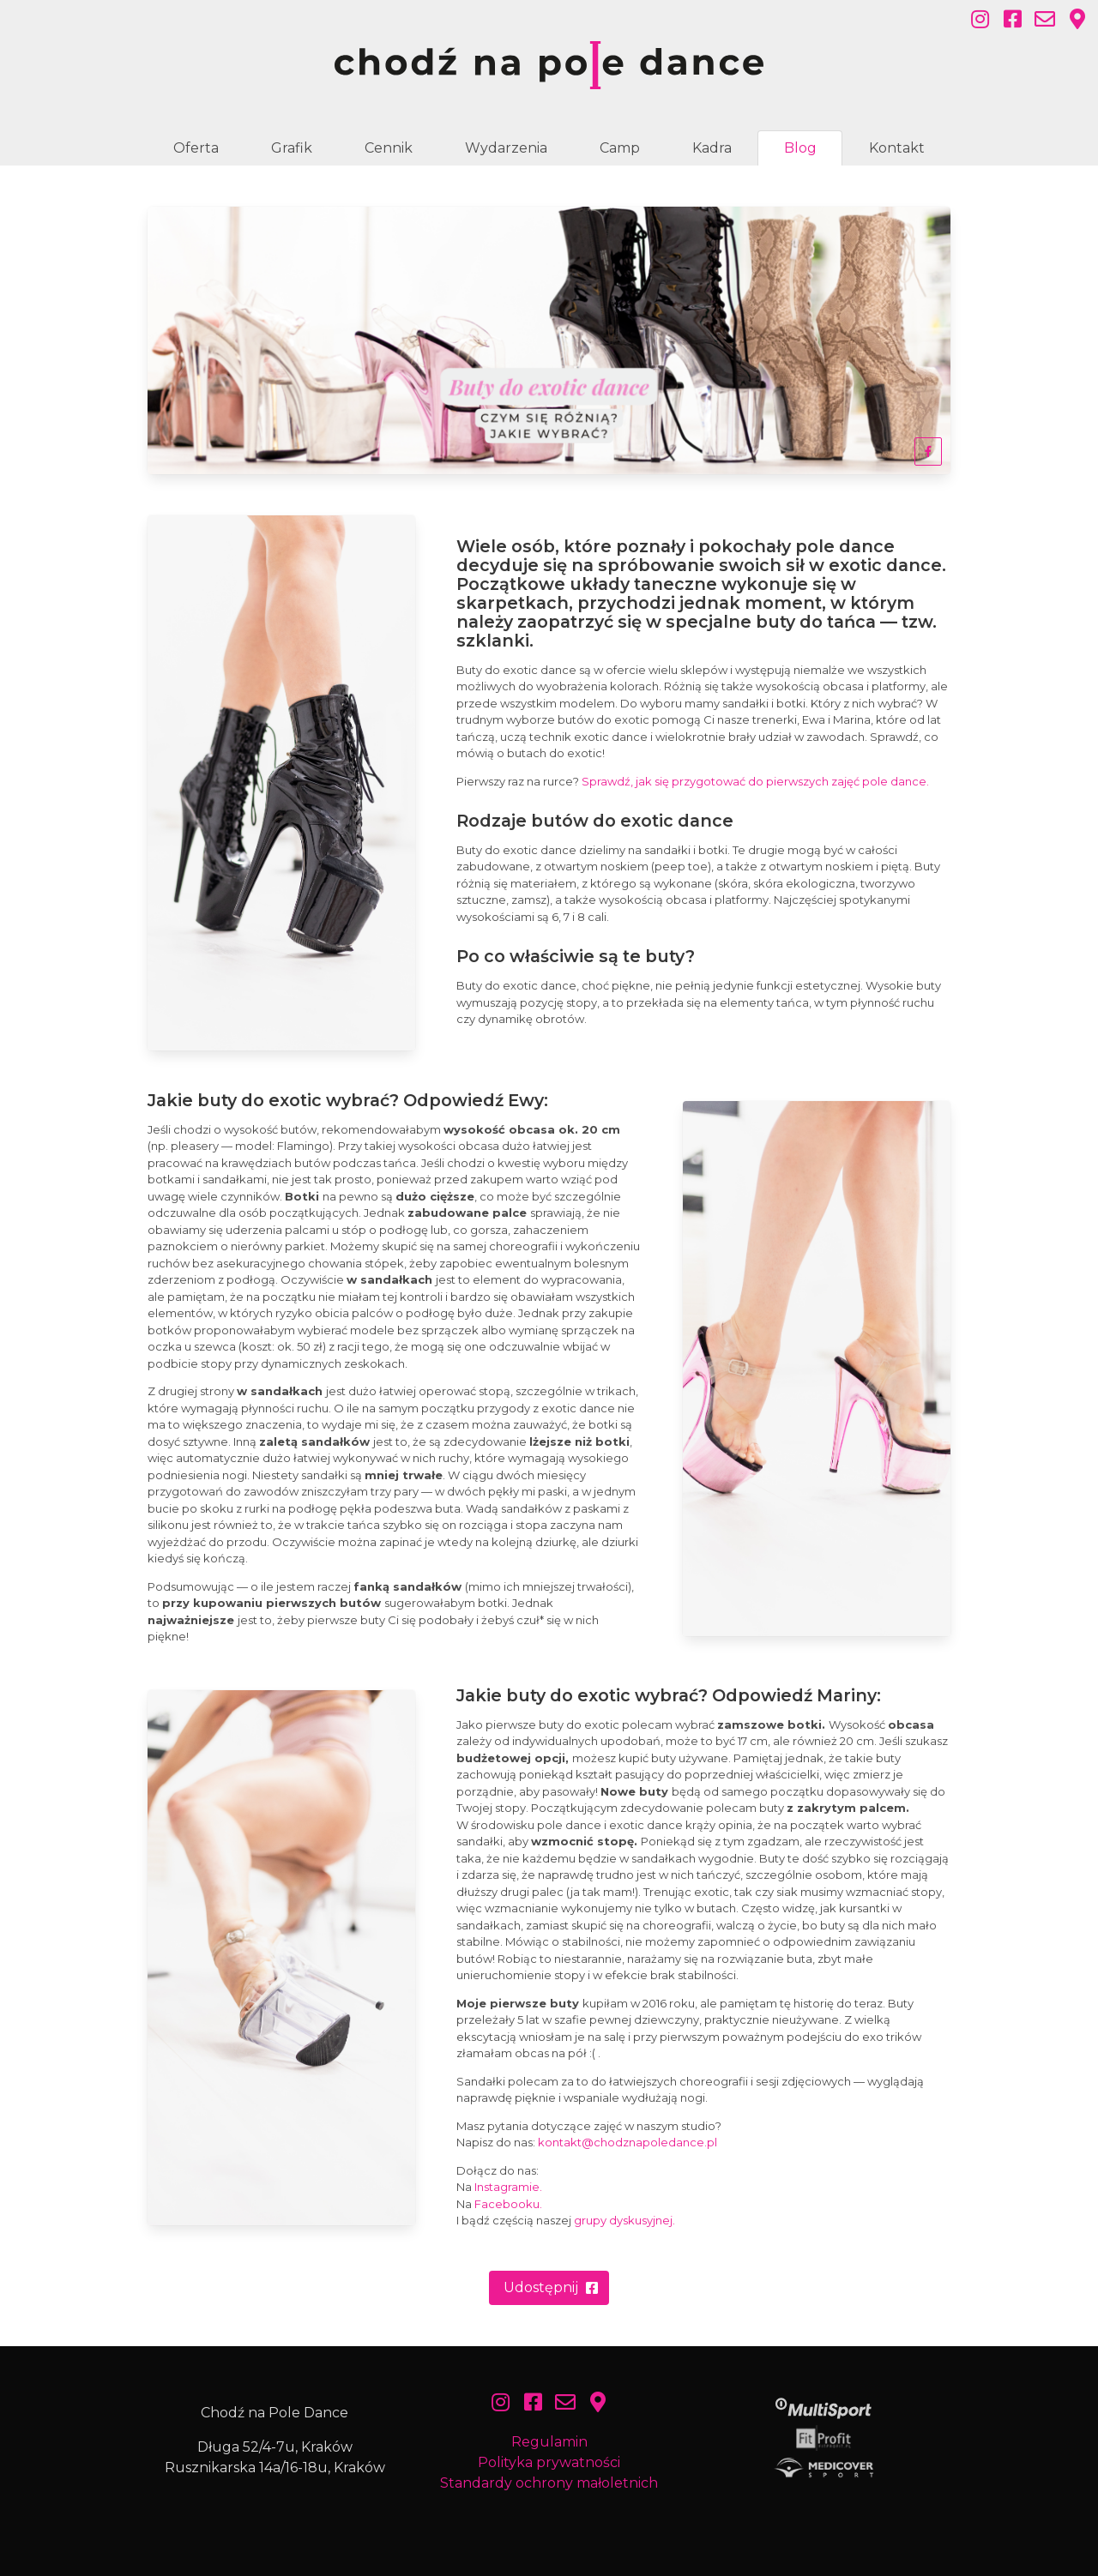 This screenshot has height=2576, width=1098. I want to click on Regulamin, so click(549, 2442).